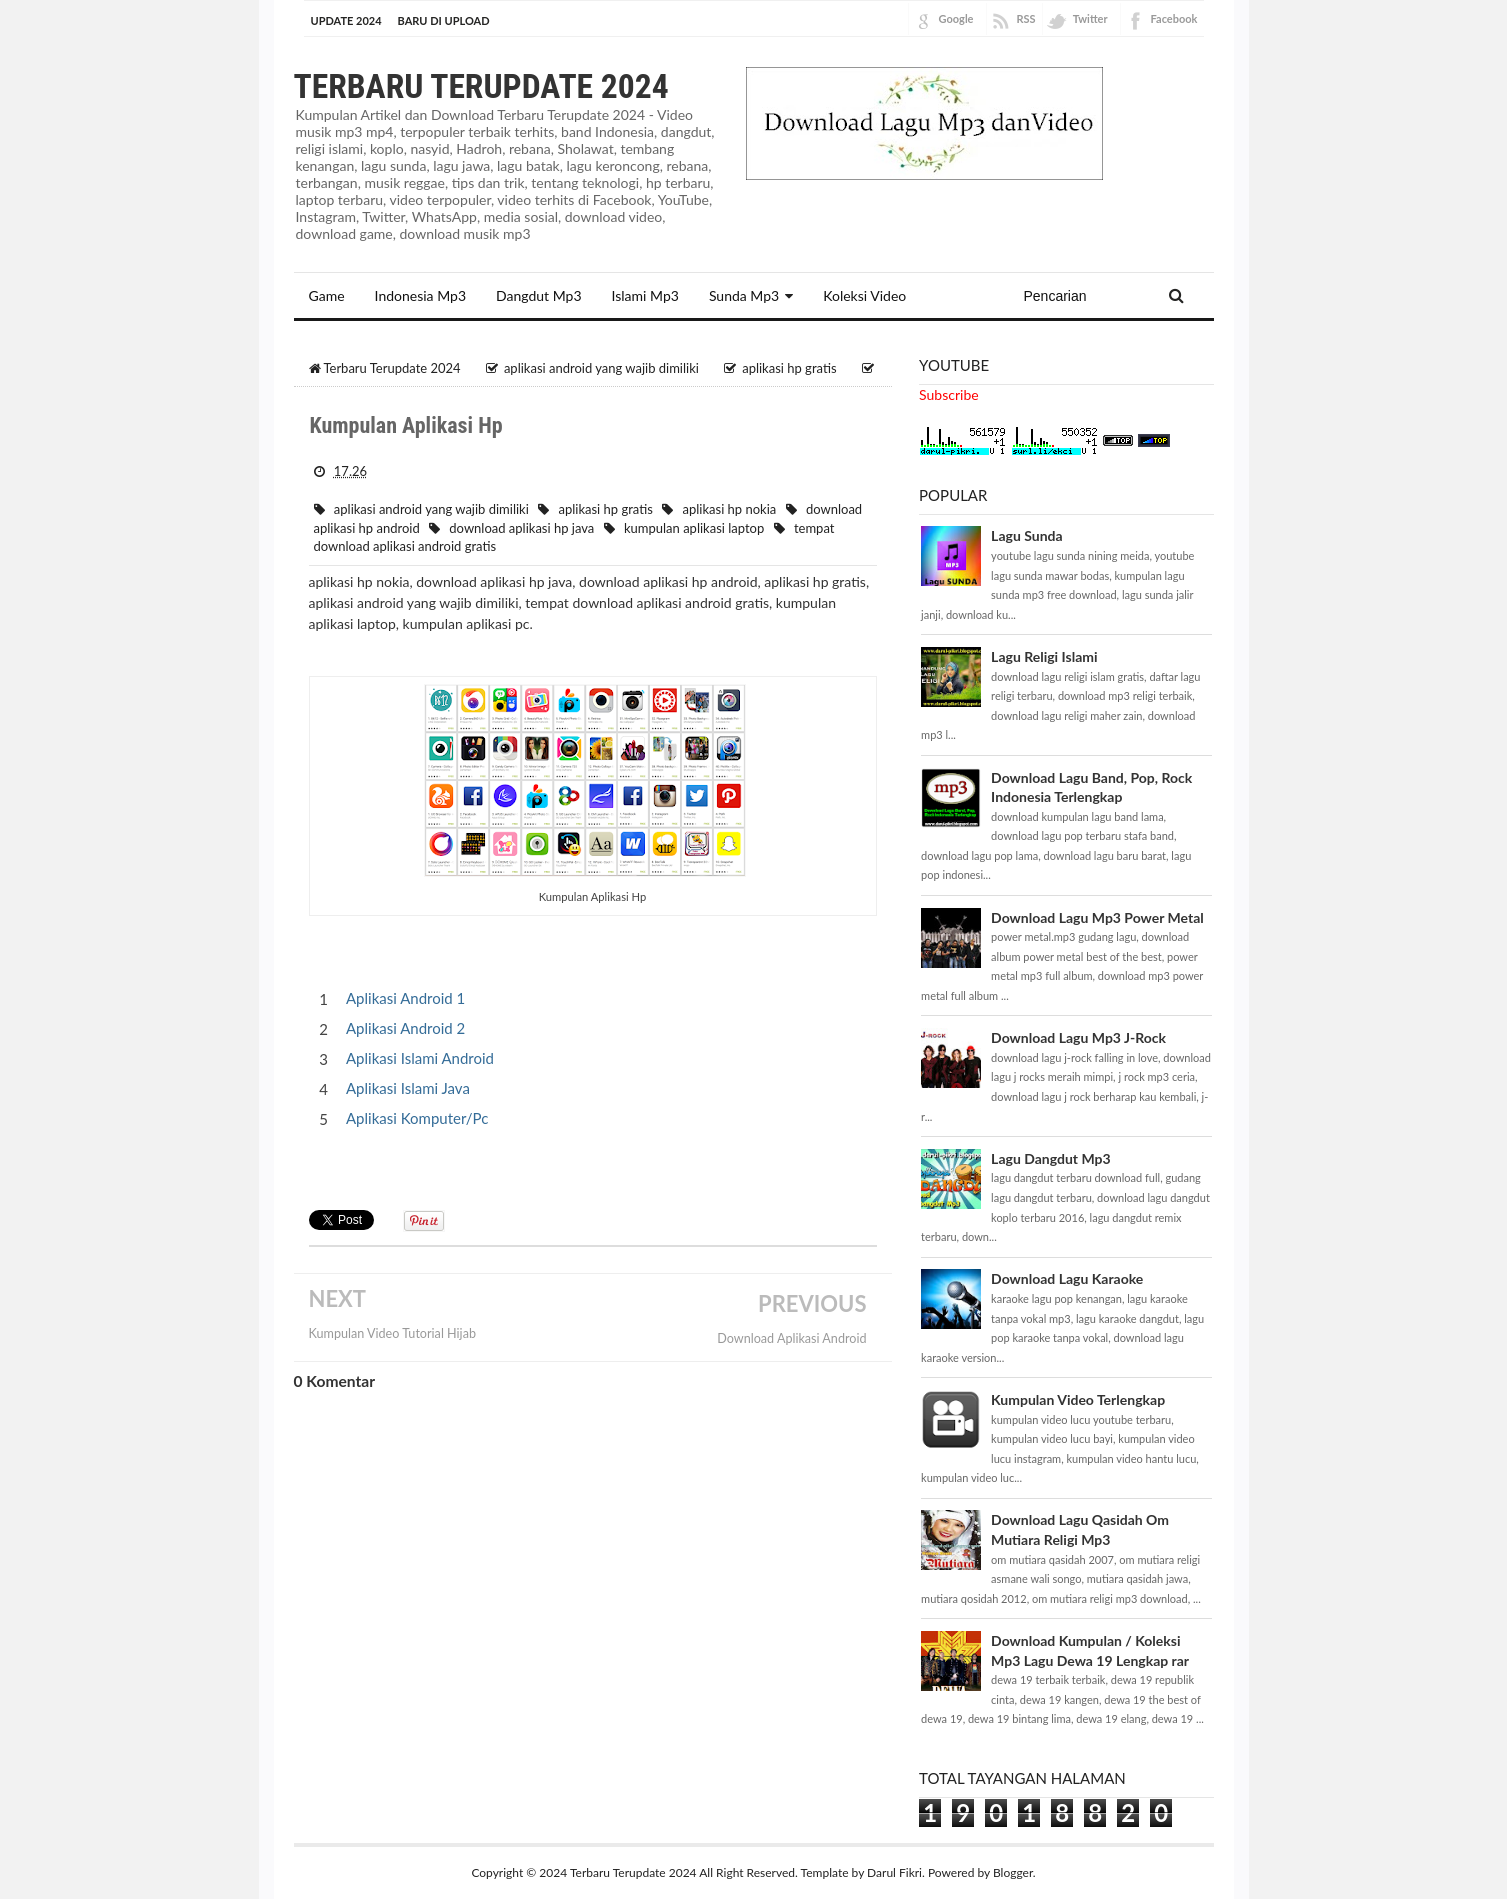 Image resolution: width=1507 pixels, height=1899 pixels. What do you see at coordinates (431, 509) in the screenshot?
I see `aplikasi android yang wajib dimiliki` at bounding box center [431, 509].